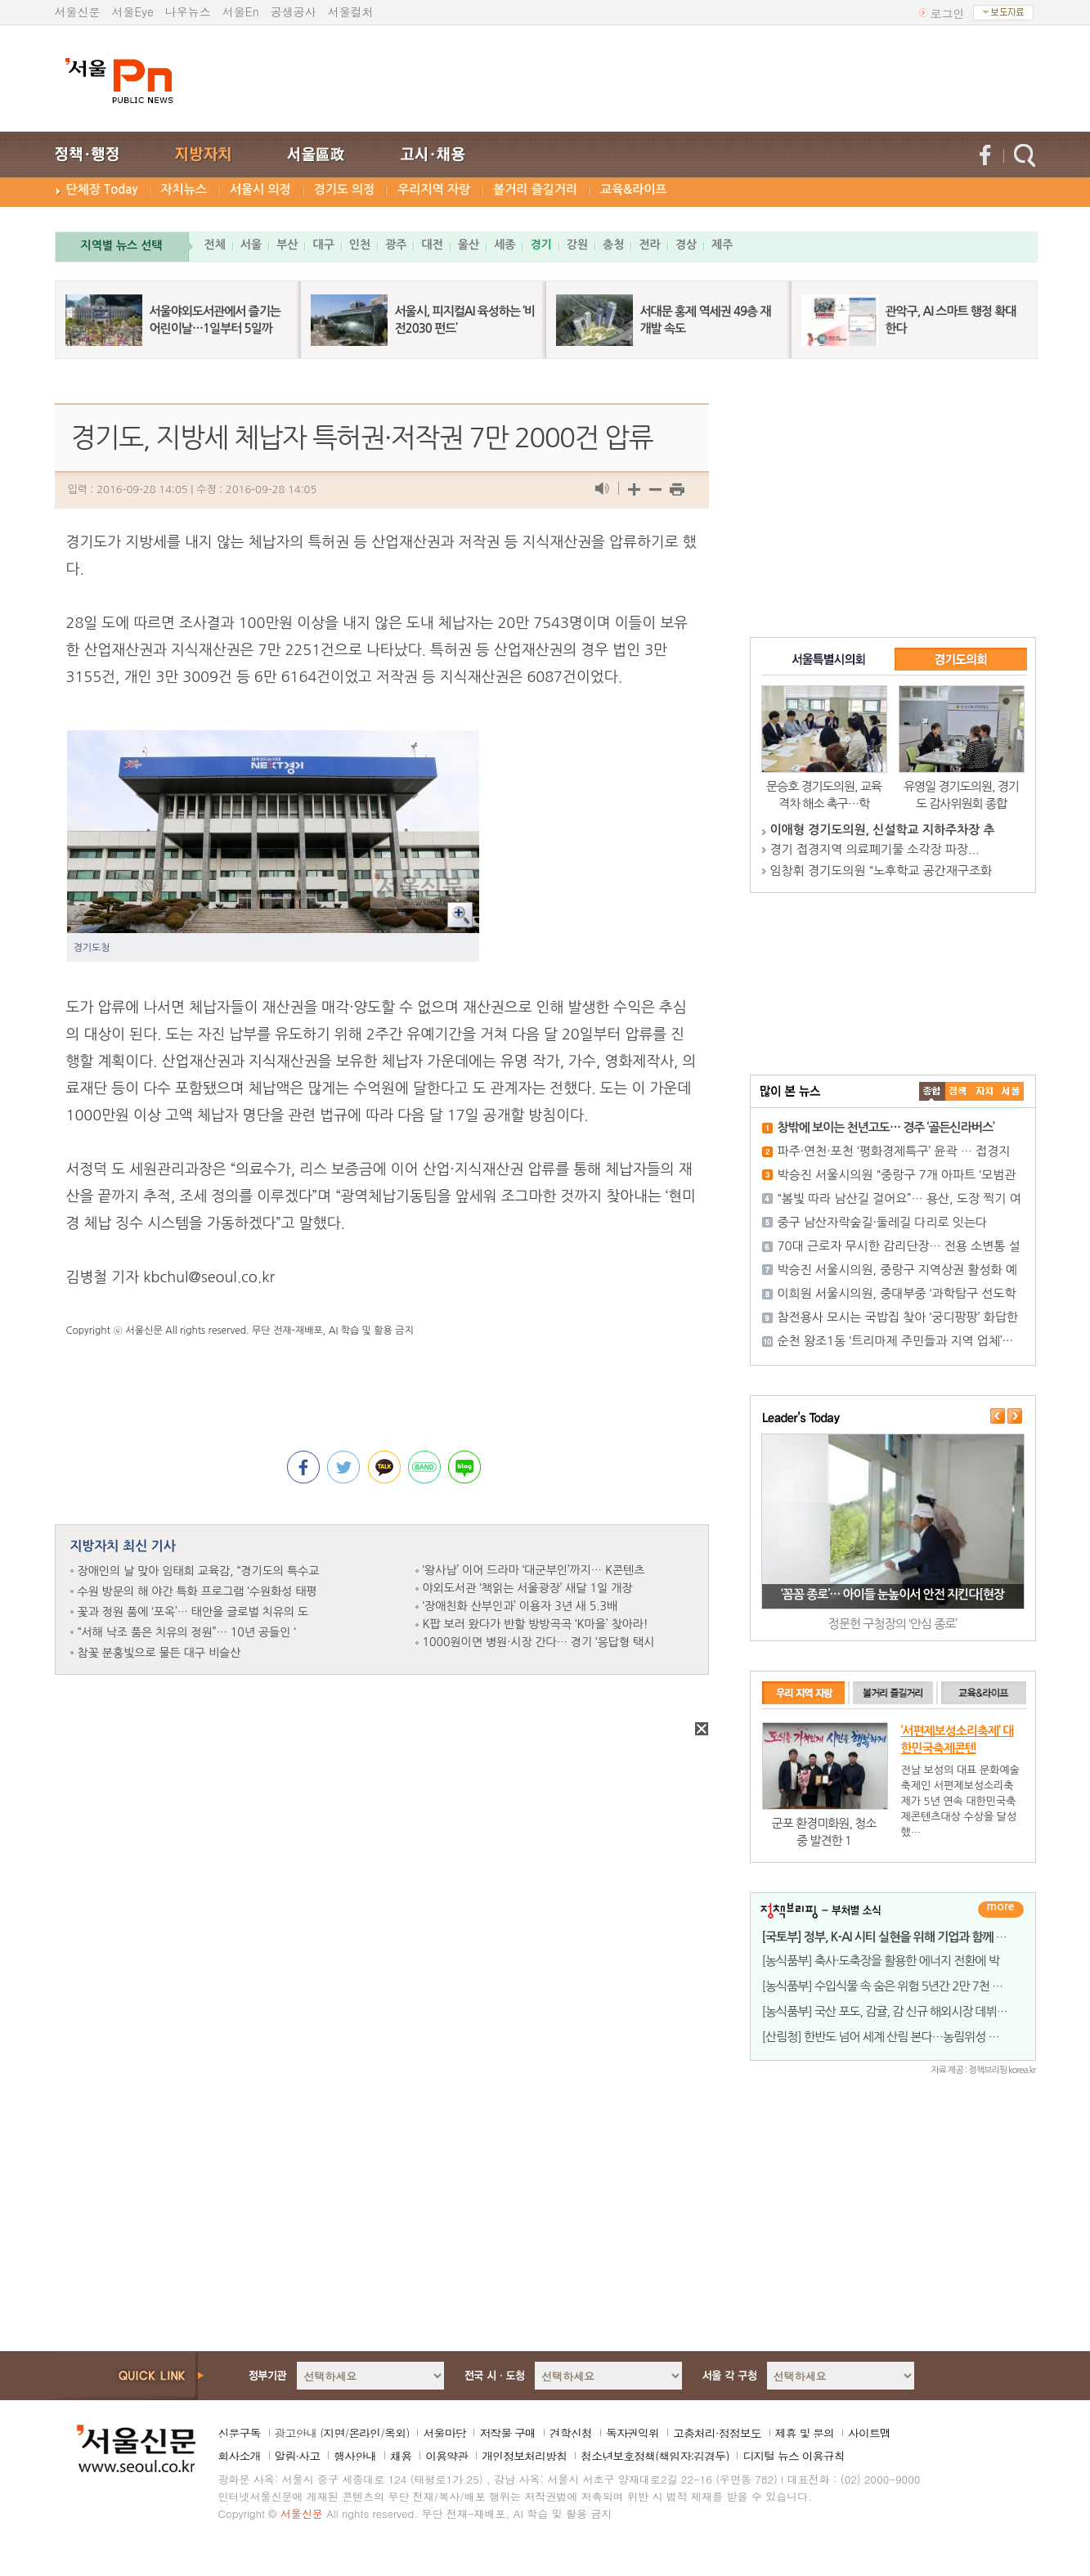  I want to click on 대구, so click(323, 244).